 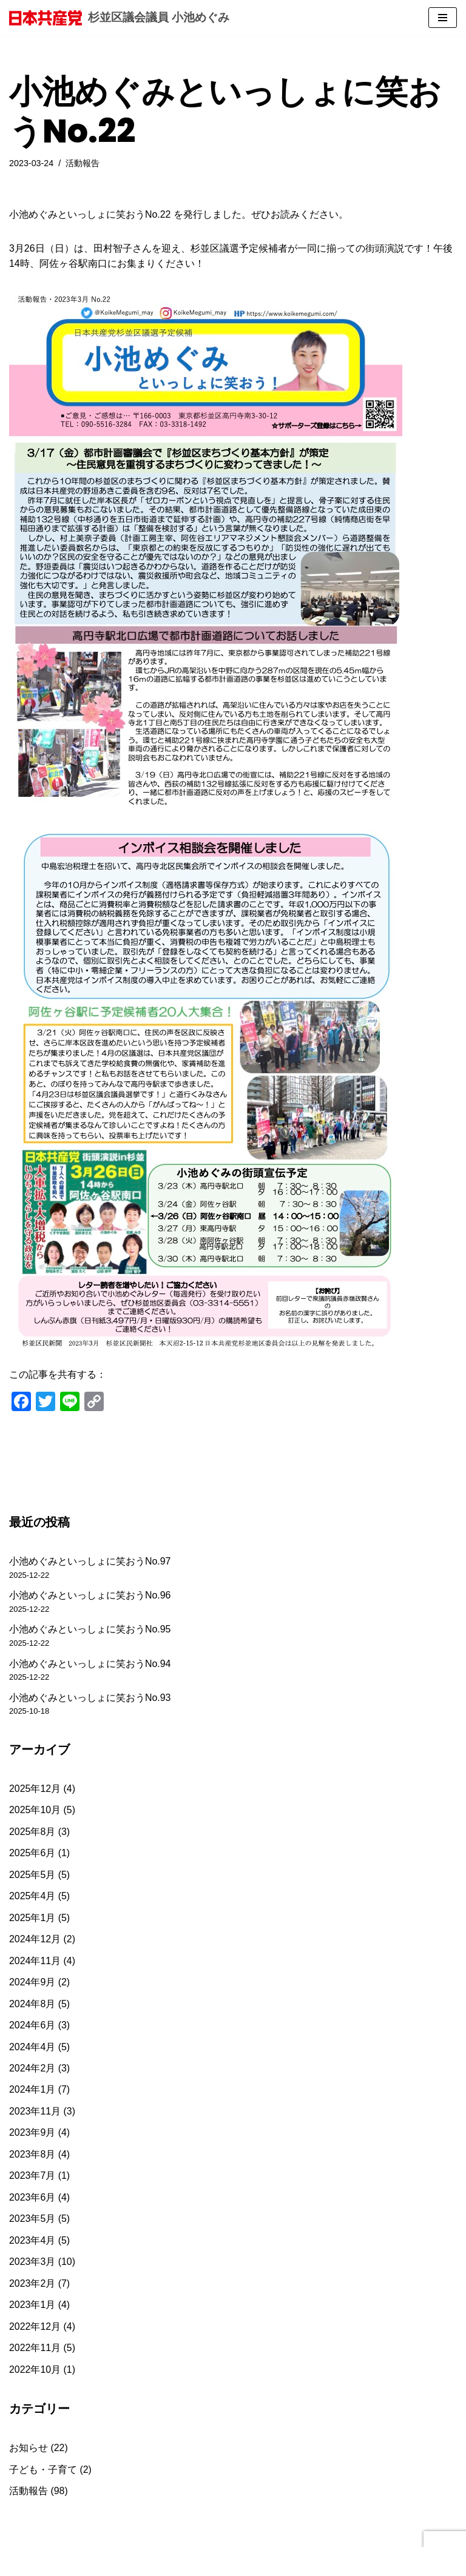 What do you see at coordinates (32, 2006) in the screenshot?
I see `2024年8月` at bounding box center [32, 2006].